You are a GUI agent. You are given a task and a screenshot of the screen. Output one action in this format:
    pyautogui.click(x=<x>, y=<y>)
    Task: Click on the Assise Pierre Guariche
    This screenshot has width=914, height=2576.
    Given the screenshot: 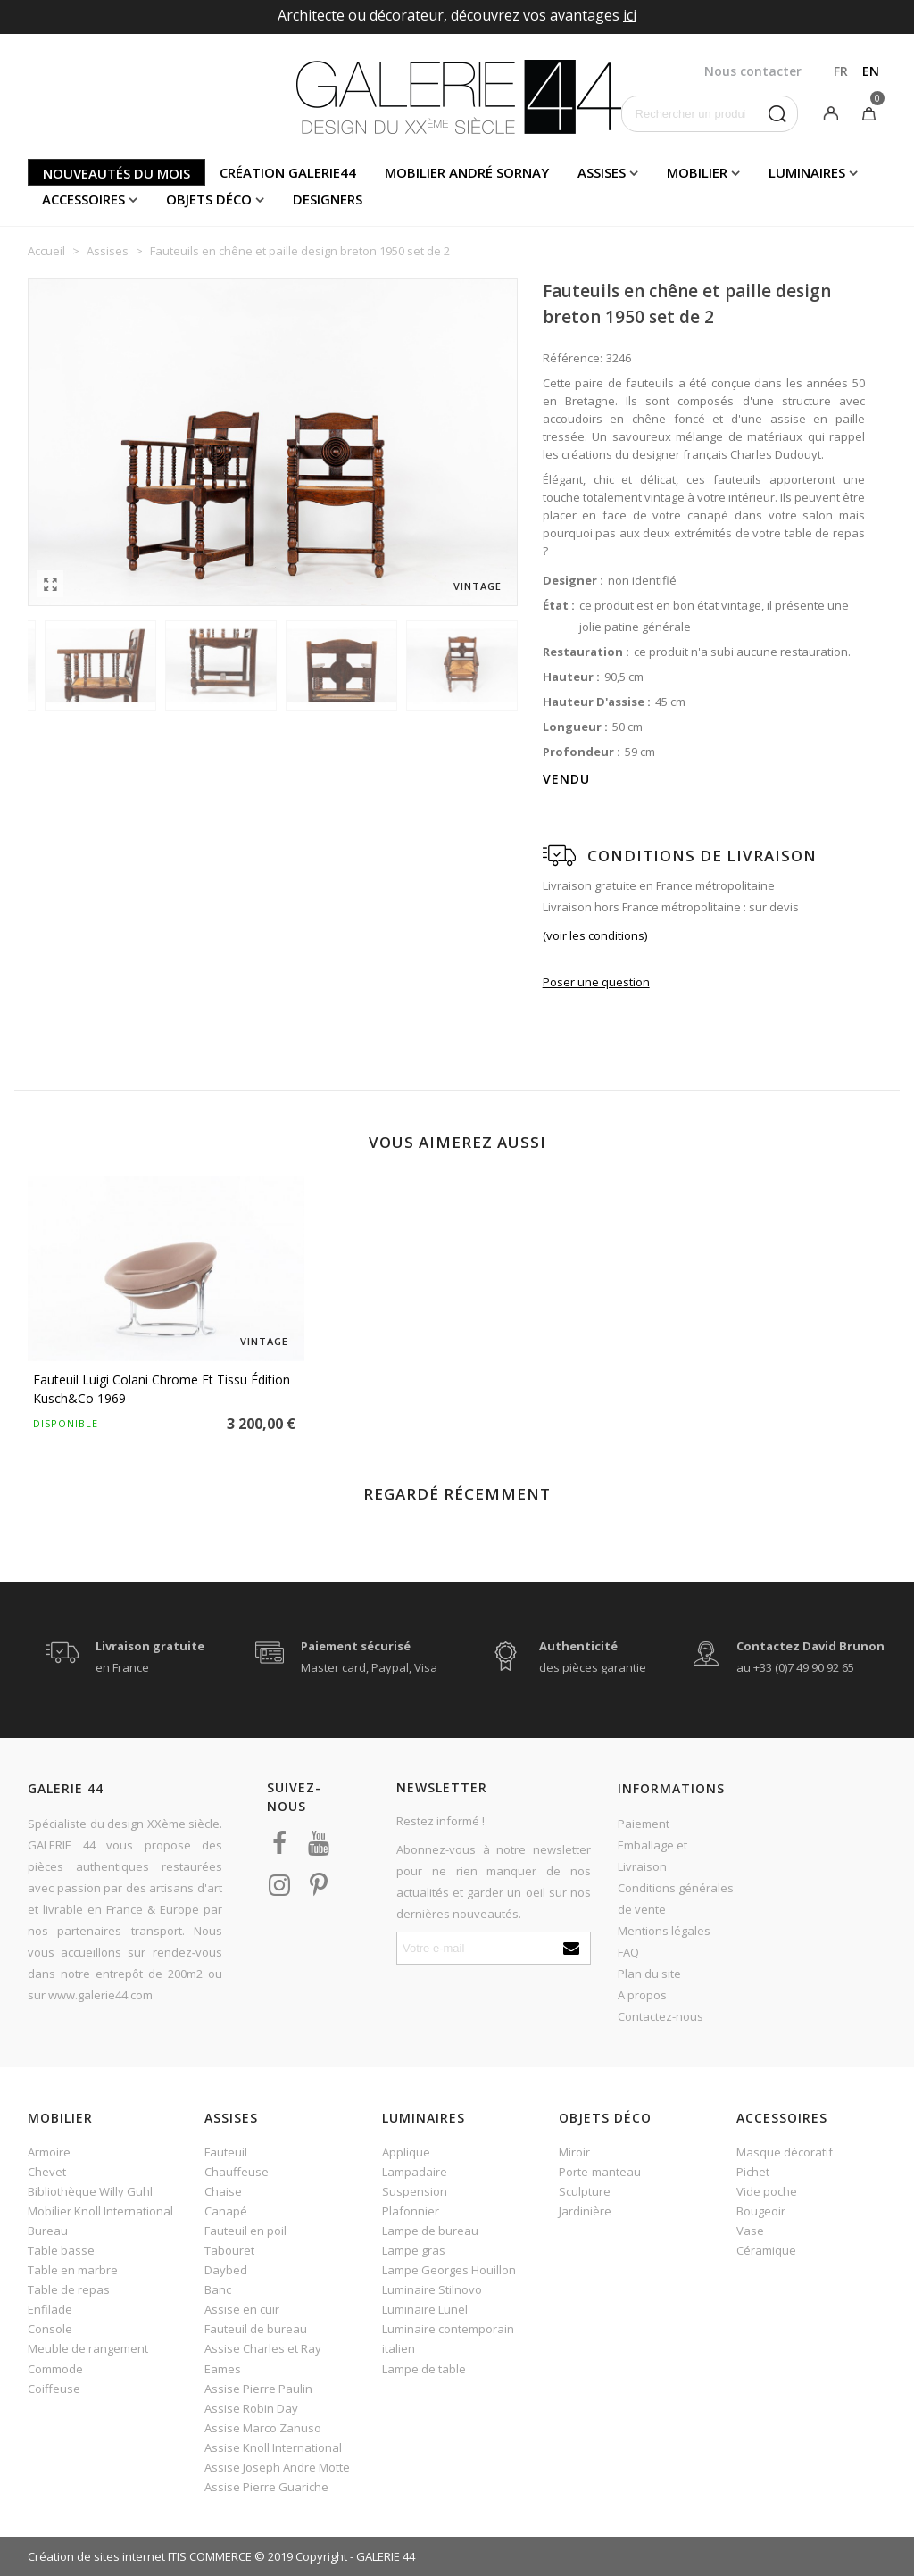 What is the action you would take?
    pyautogui.click(x=266, y=2487)
    